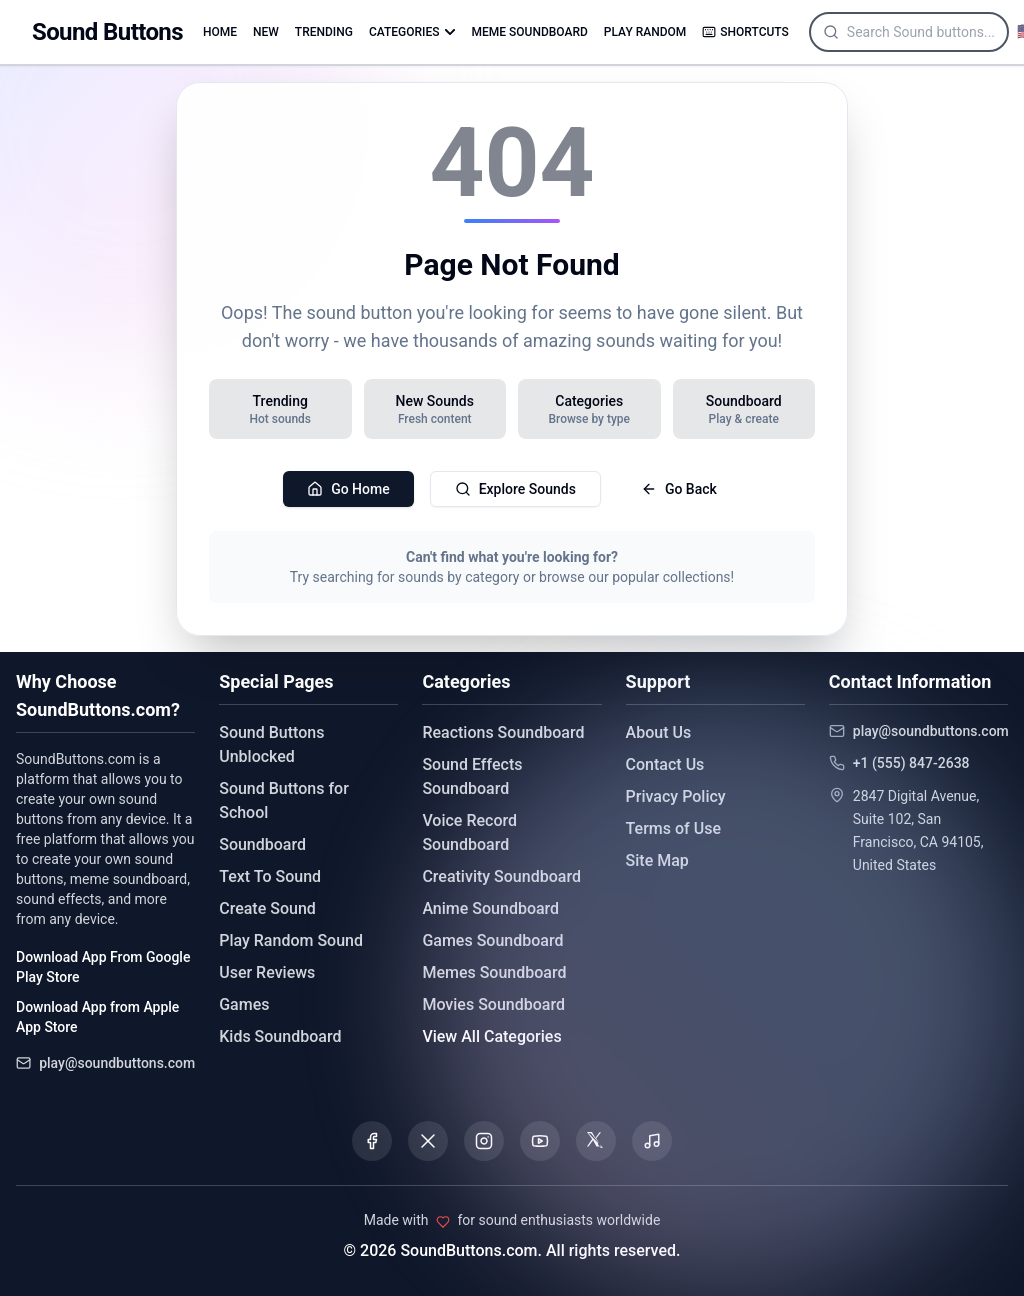  Describe the element at coordinates (501, 876) in the screenshot. I see `Creativity Soundboard` at that location.